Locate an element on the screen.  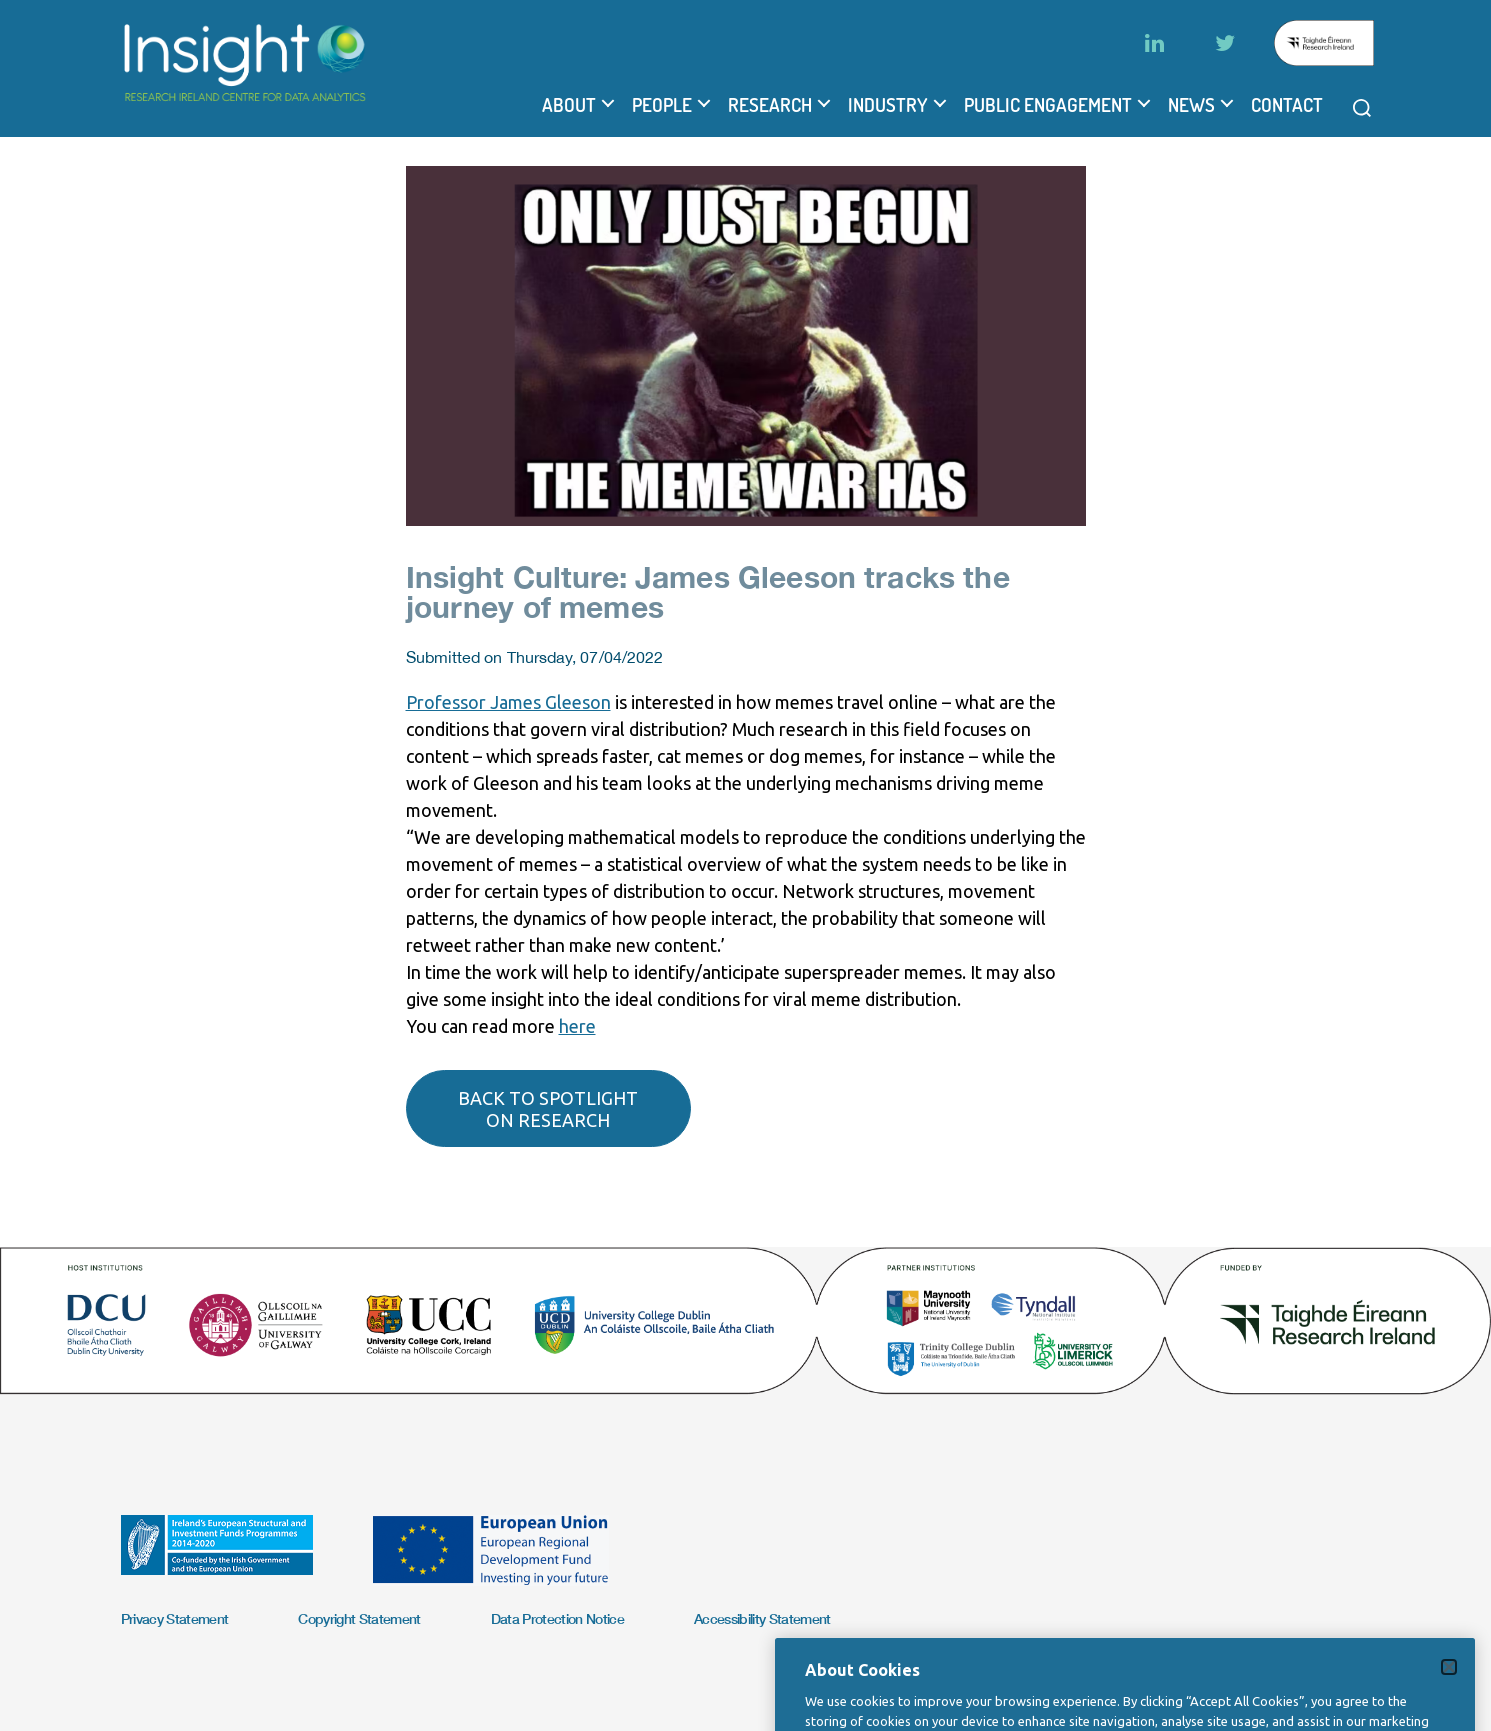
Accessibility Statement is located at coordinates (762, 1618).